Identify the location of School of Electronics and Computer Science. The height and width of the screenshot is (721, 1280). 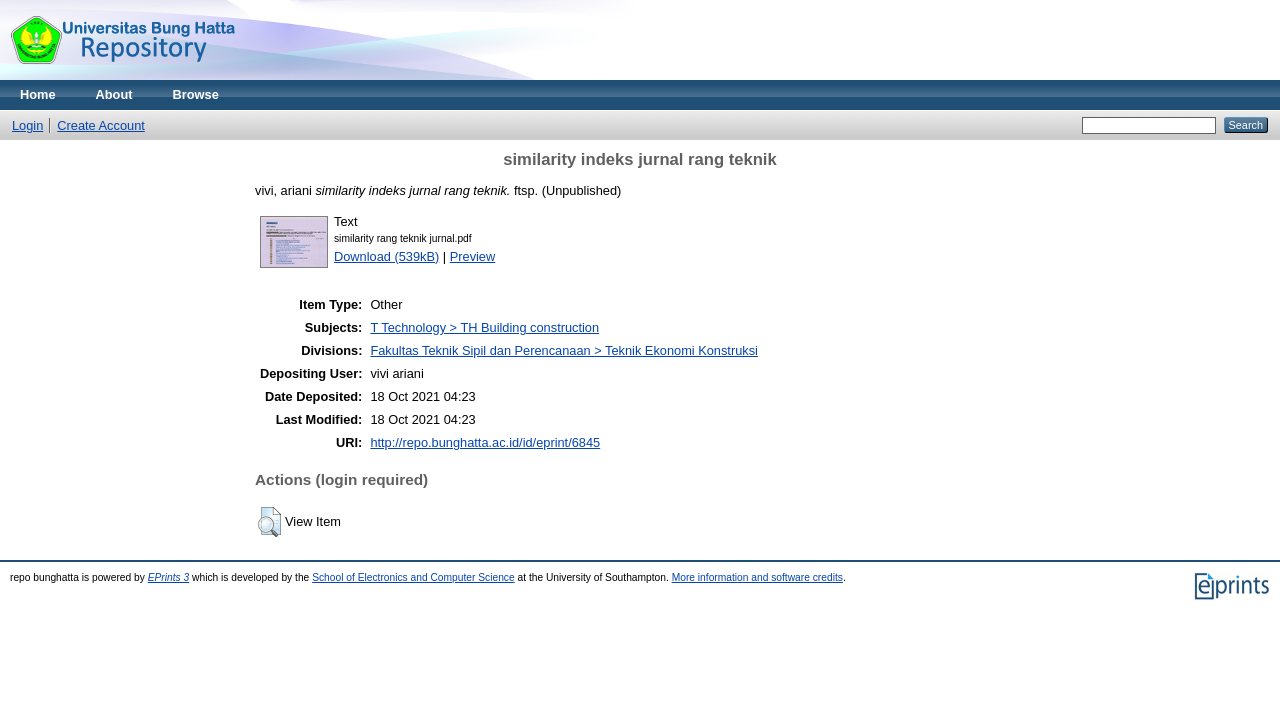
(413, 577).